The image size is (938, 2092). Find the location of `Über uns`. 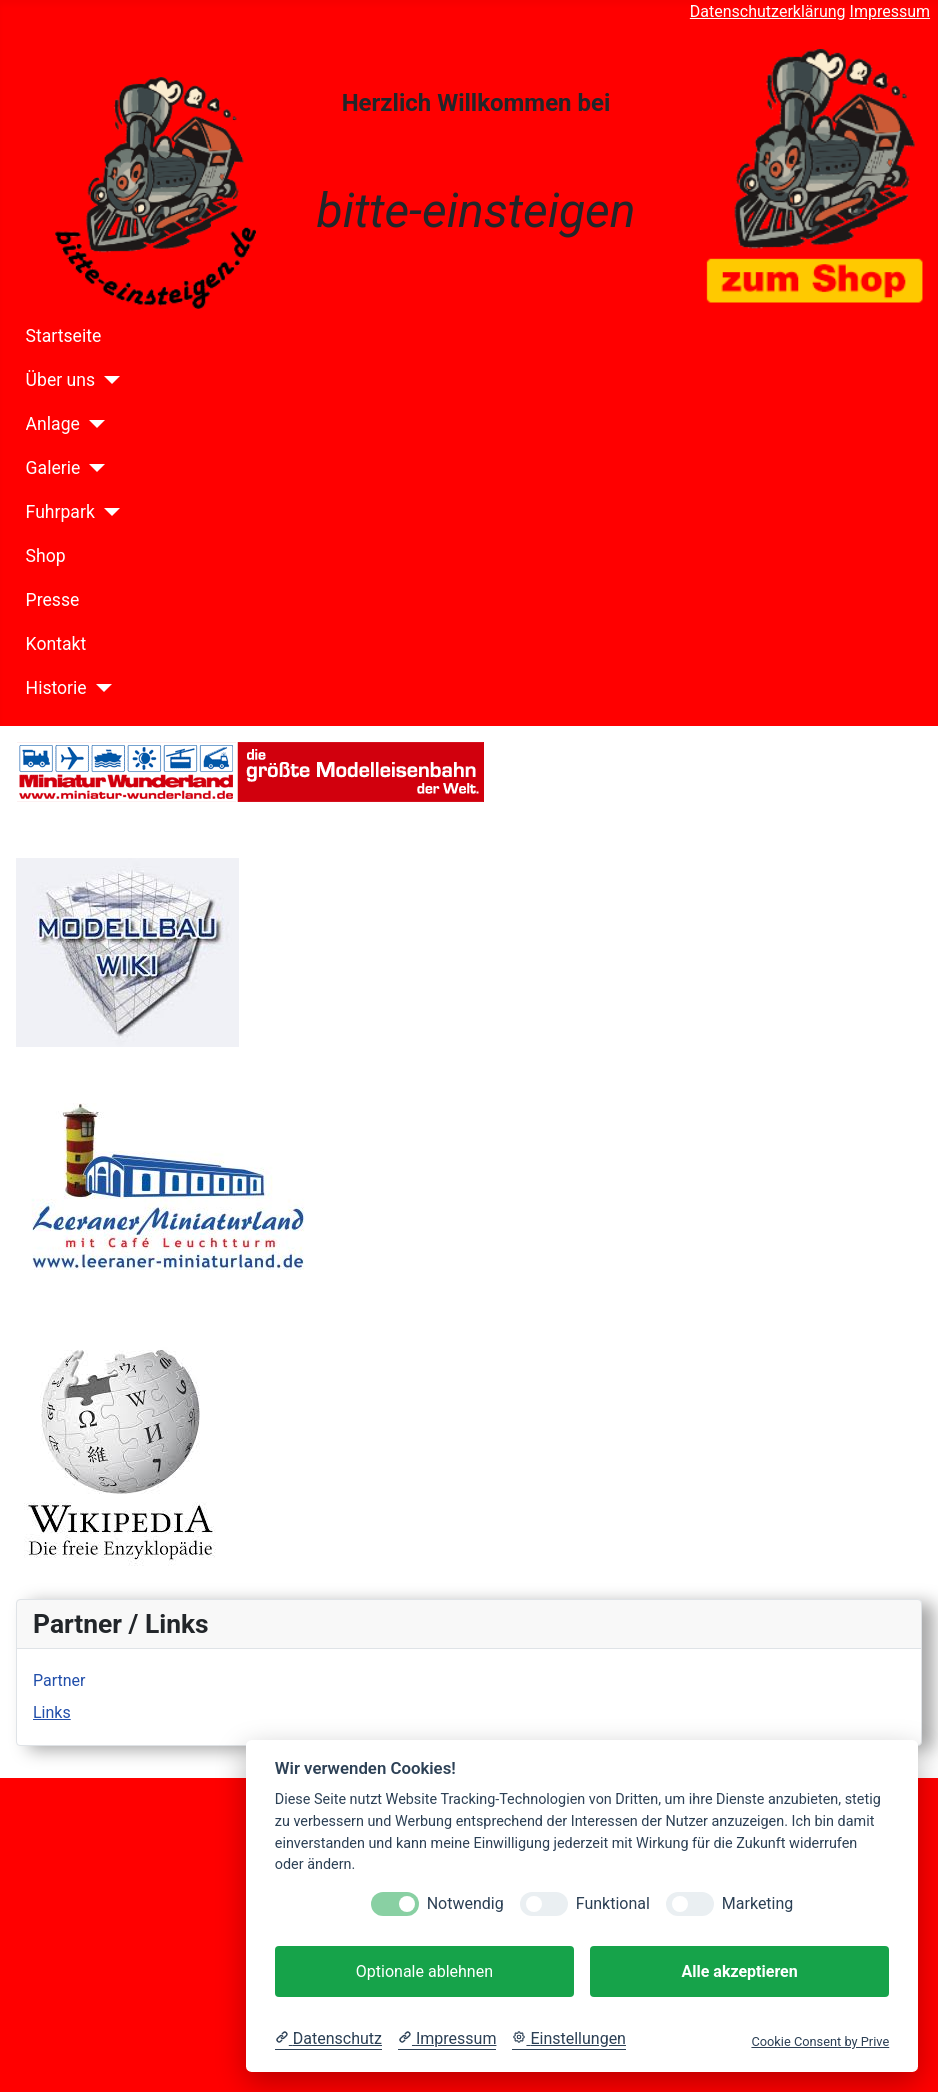

Über uns is located at coordinates (60, 380).